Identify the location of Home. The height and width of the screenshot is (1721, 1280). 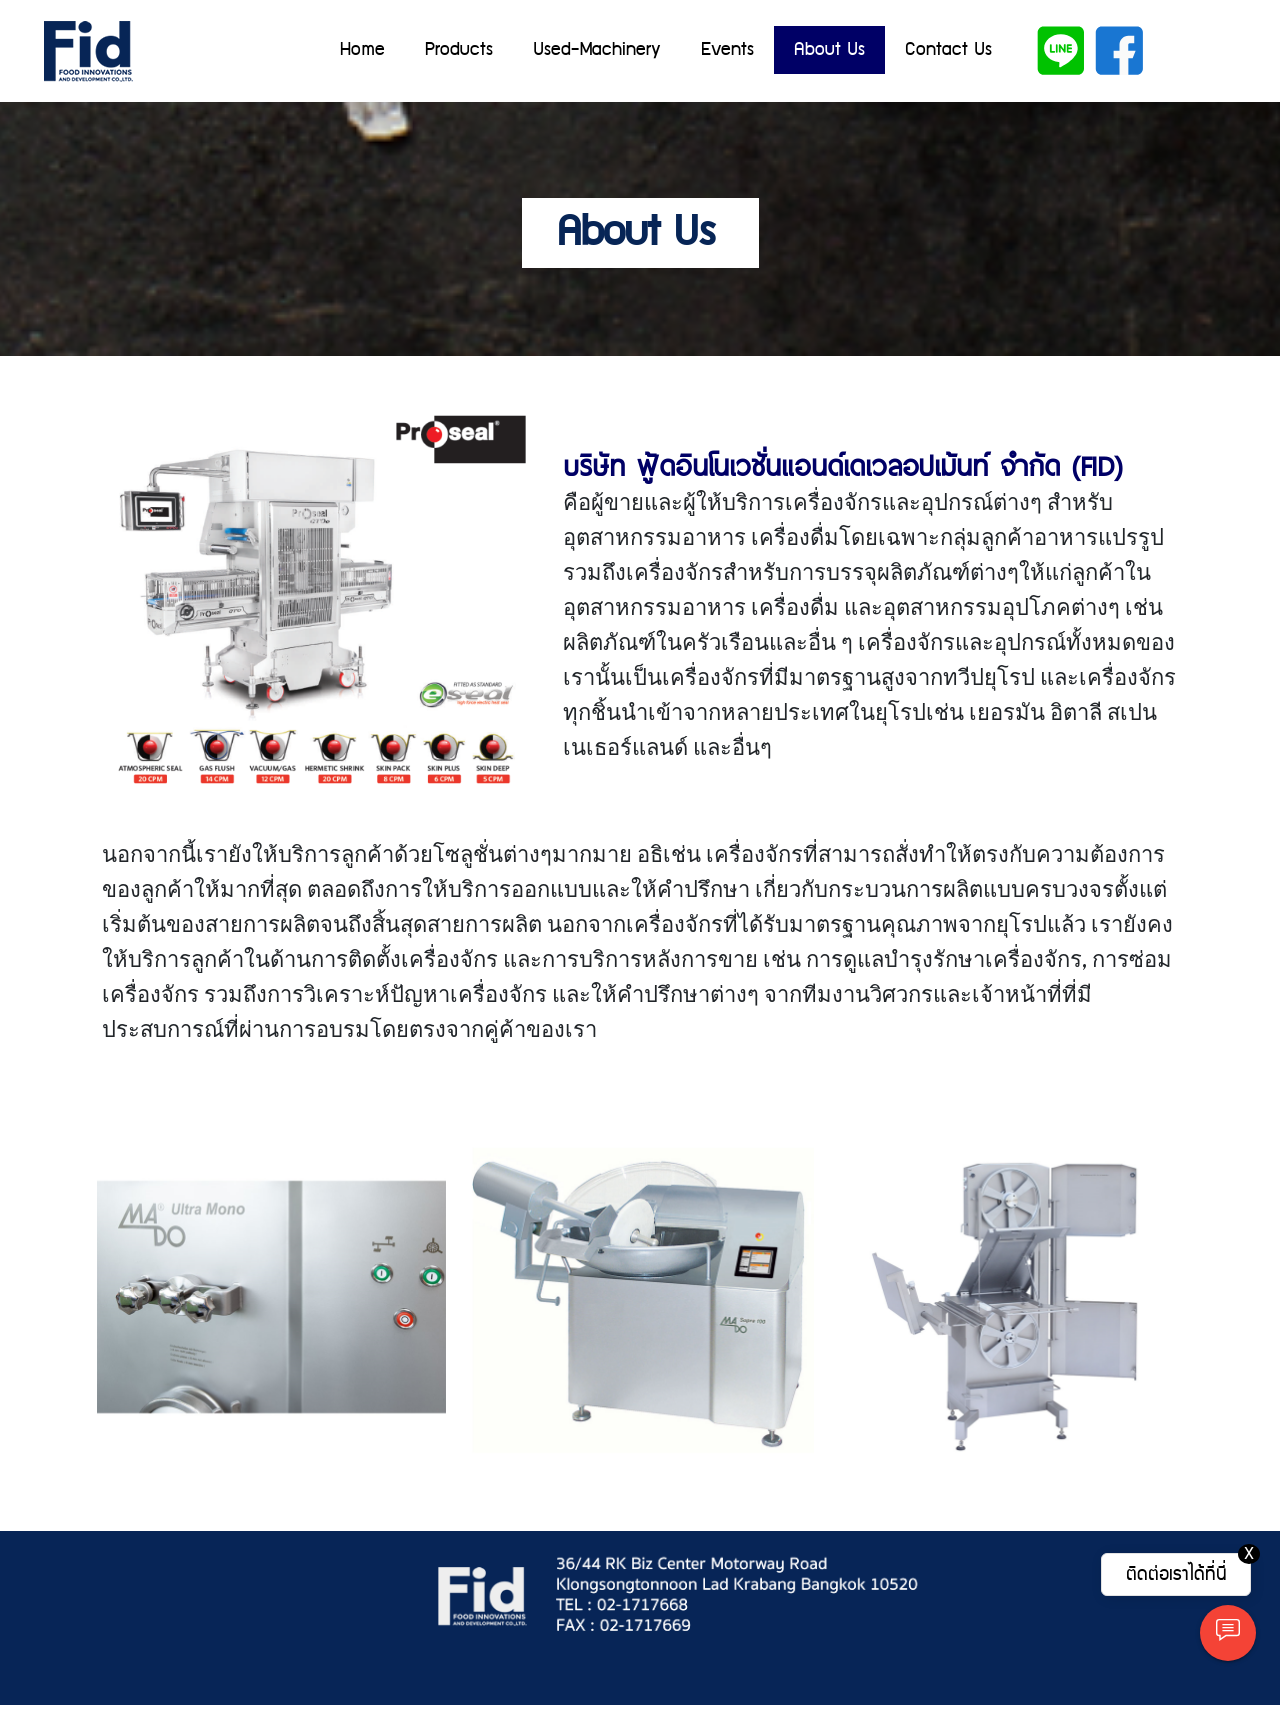
(362, 49).